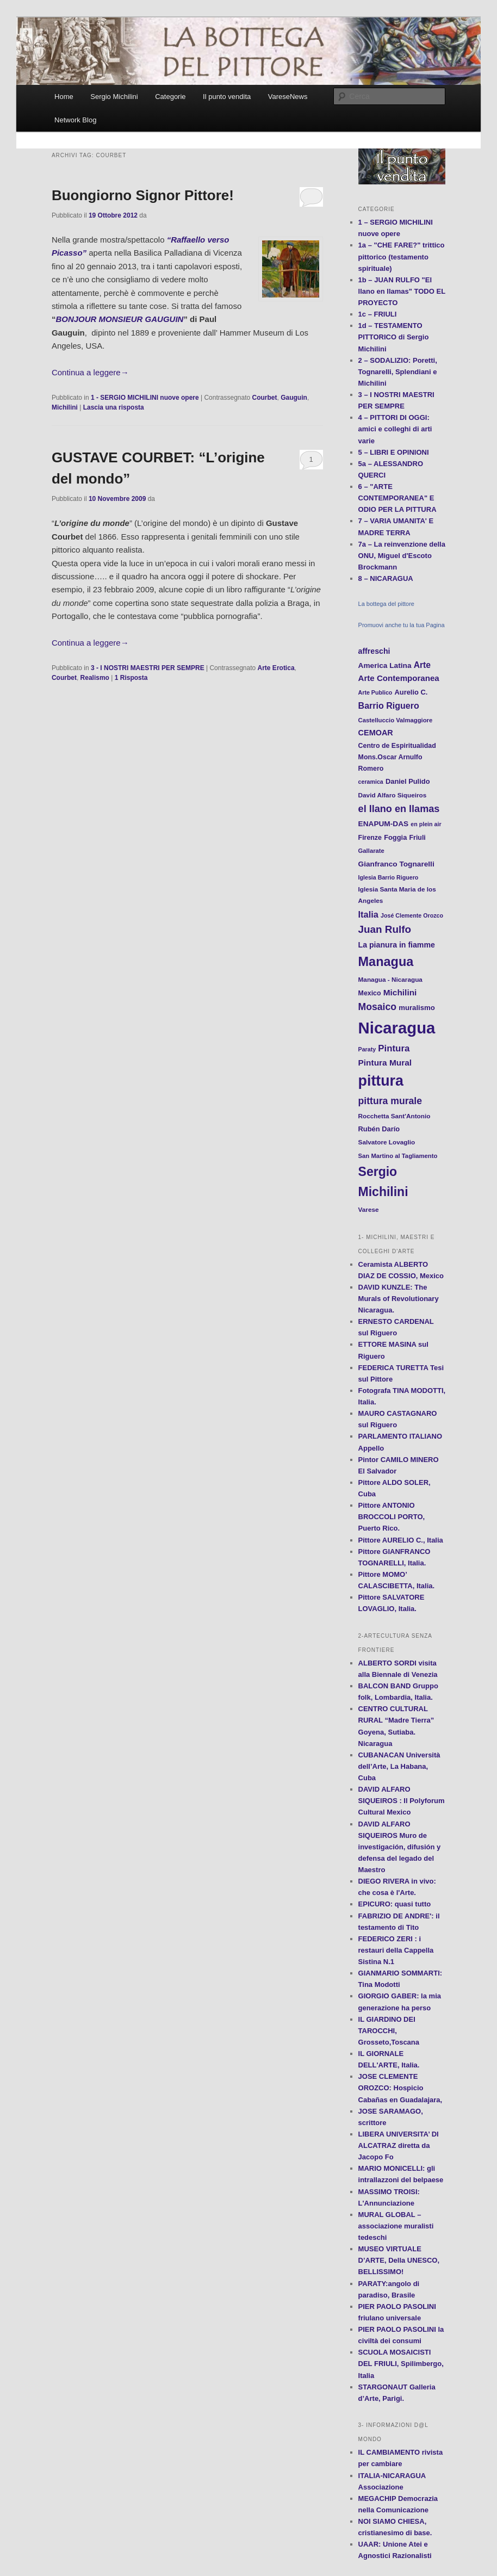 The width and height of the screenshot is (497, 2576). Describe the element at coordinates (401, 291) in the screenshot. I see `1b – JUAN RULFO "El llano en llamas" TODO EL PROYECTO` at that location.